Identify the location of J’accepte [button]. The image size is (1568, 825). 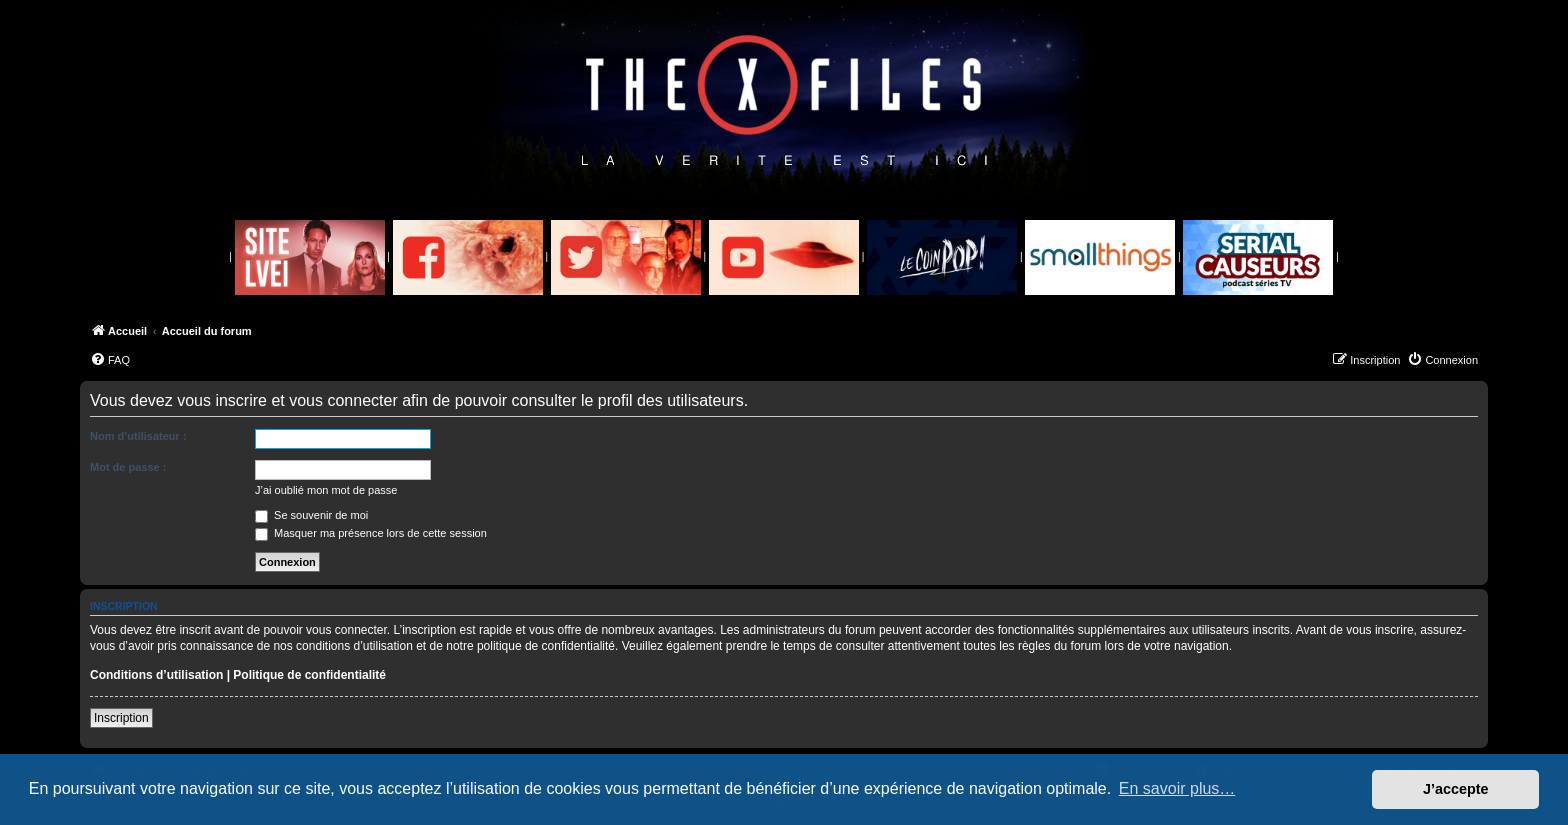
(1456, 789).